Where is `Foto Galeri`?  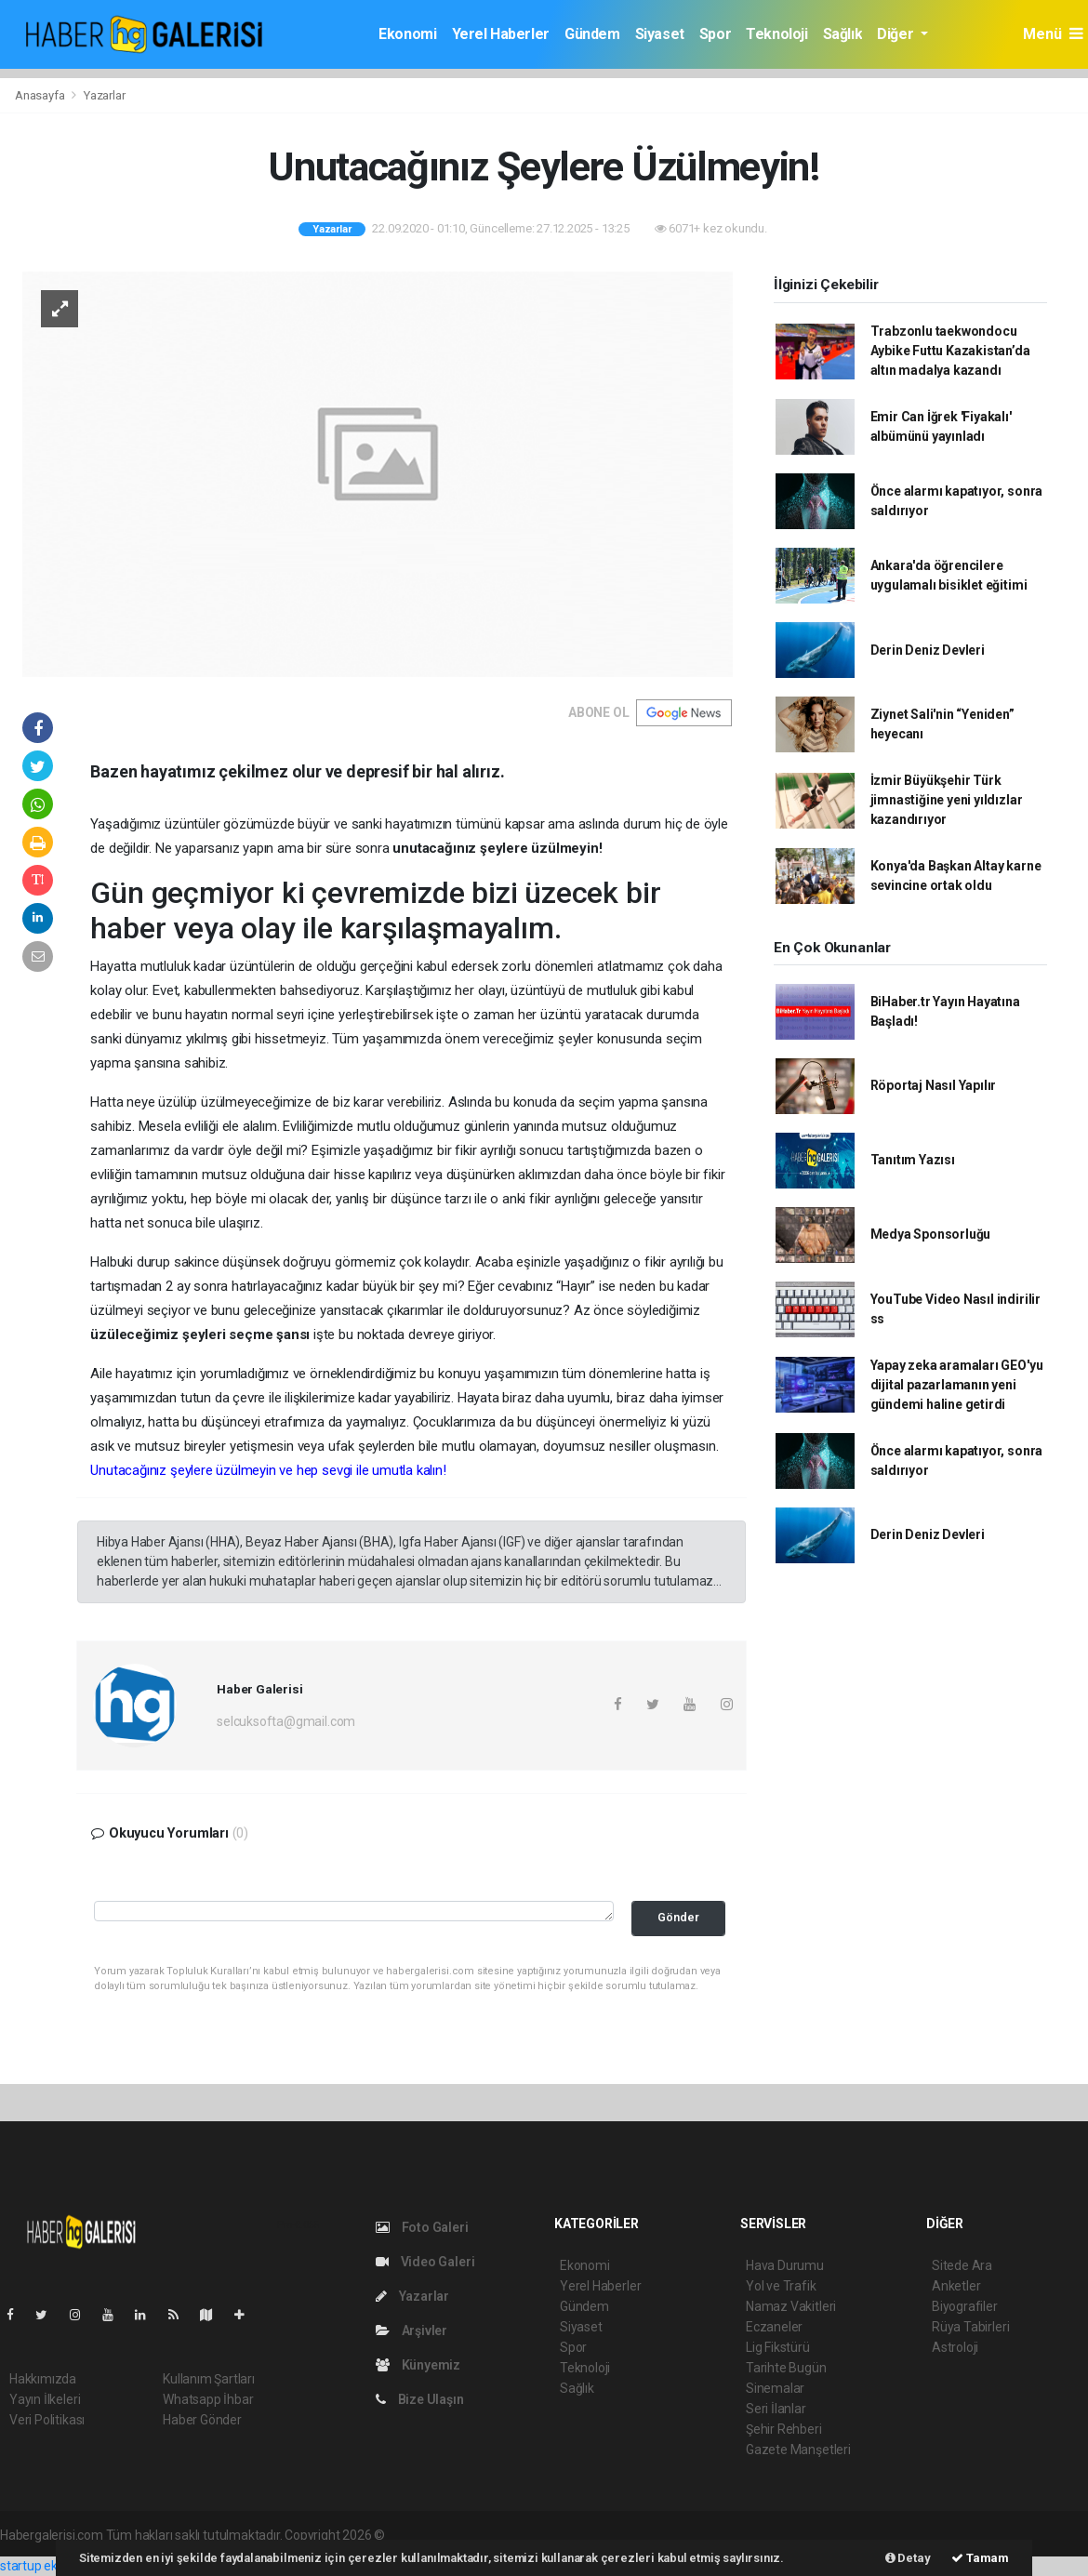 Foto Galeri is located at coordinates (422, 2227).